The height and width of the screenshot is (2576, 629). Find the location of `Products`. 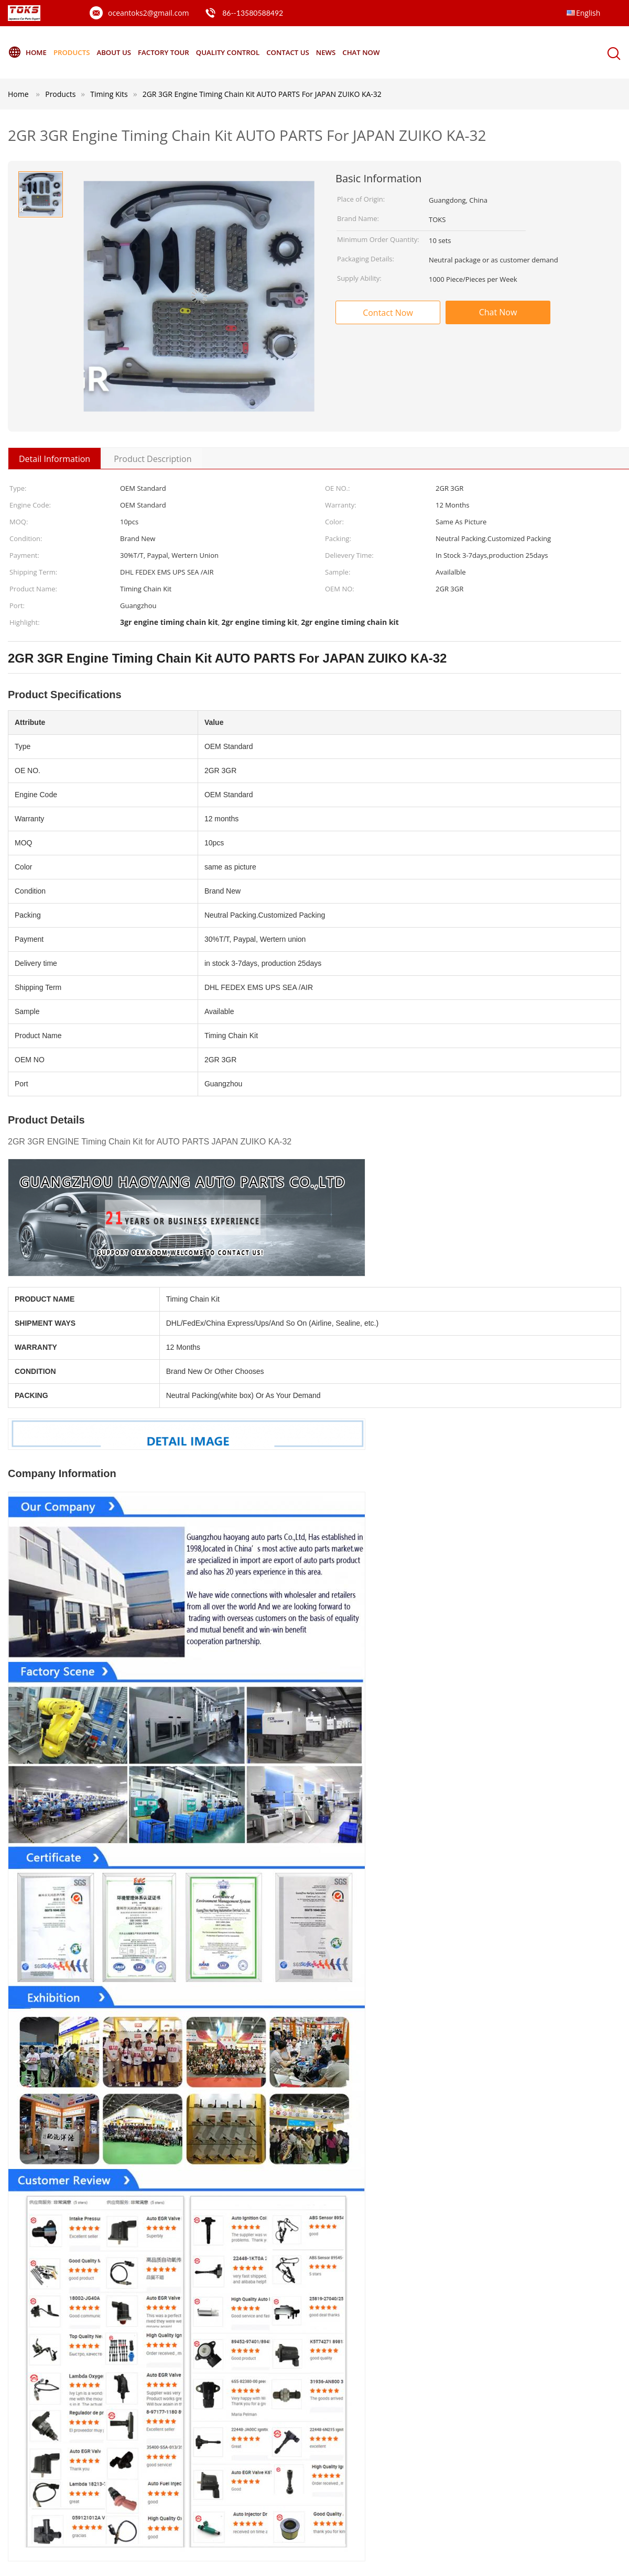

Products is located at coordinates (75, 52).